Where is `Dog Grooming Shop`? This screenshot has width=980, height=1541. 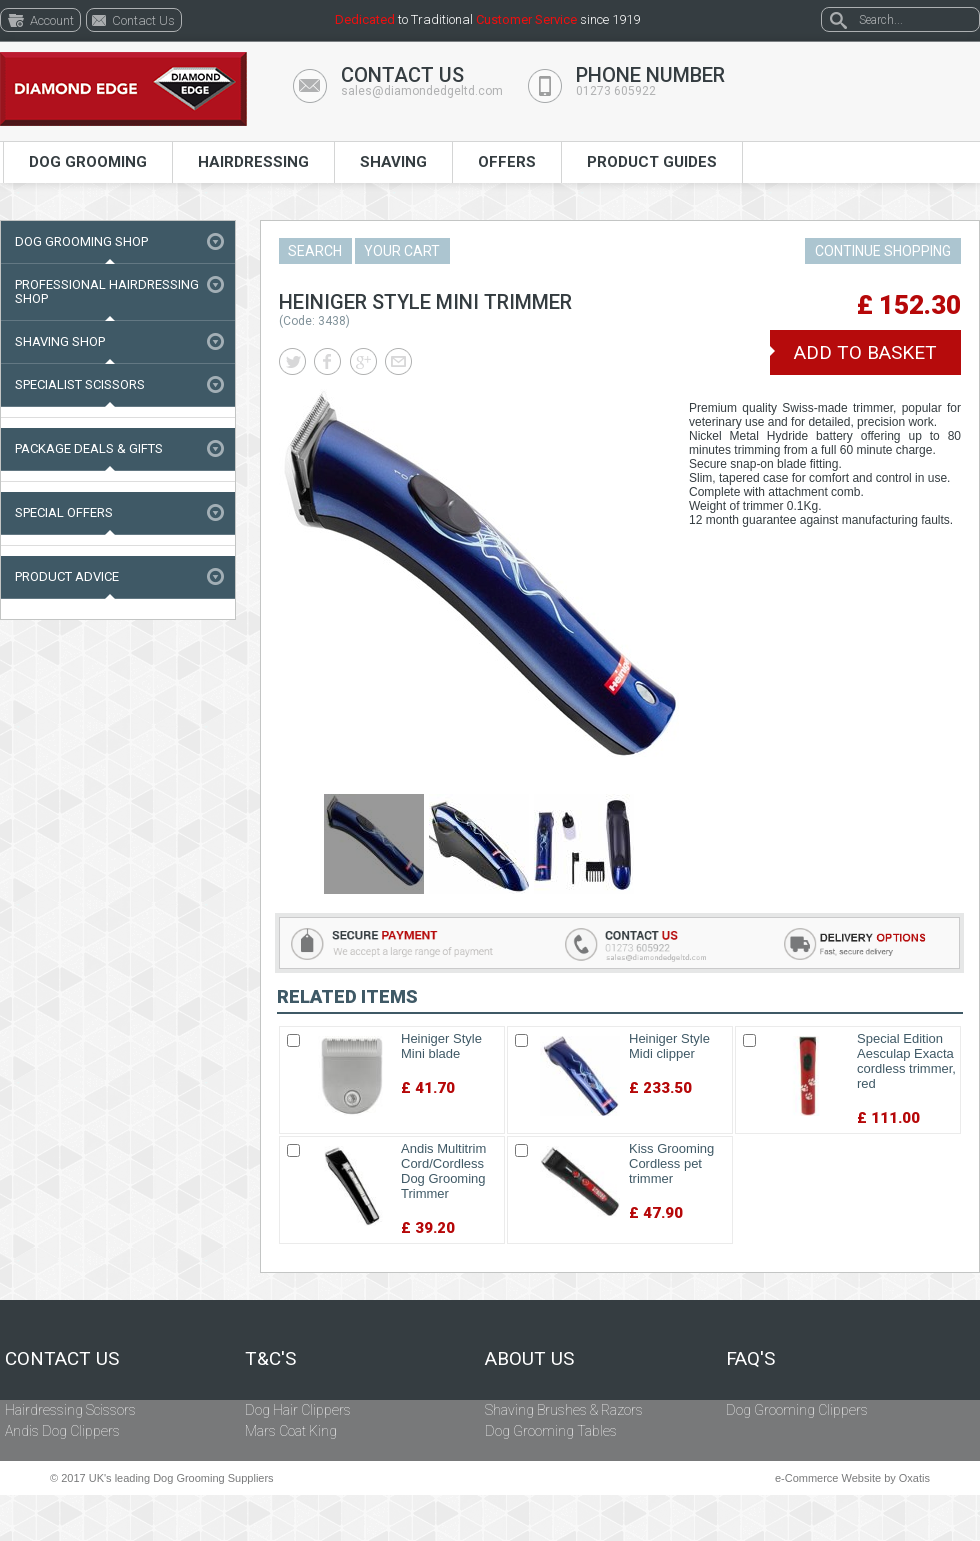 Dog Grooming Shop is located at coordinates (81, 241).